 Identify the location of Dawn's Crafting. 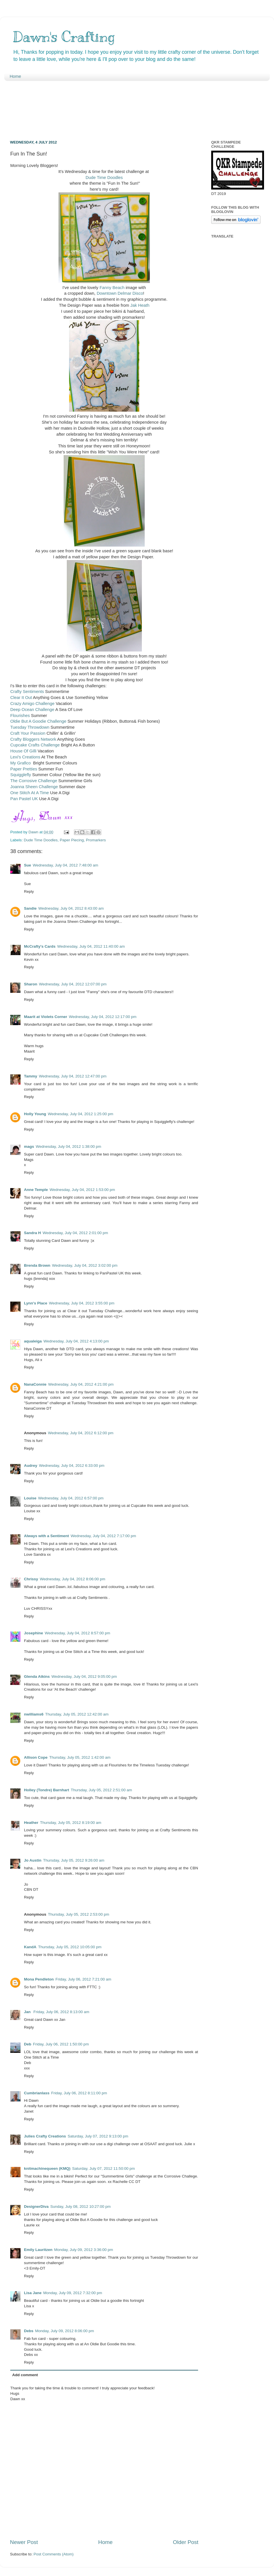
(63, 36).